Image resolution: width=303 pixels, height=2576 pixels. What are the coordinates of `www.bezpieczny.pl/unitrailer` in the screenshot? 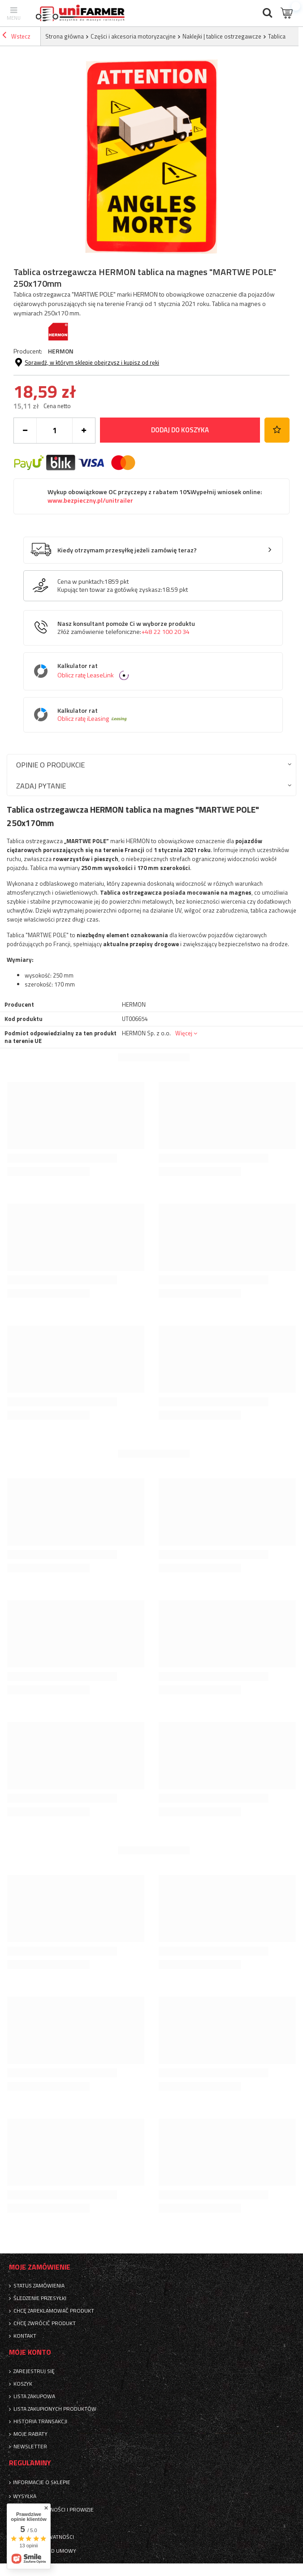 It's located at (90, 500).